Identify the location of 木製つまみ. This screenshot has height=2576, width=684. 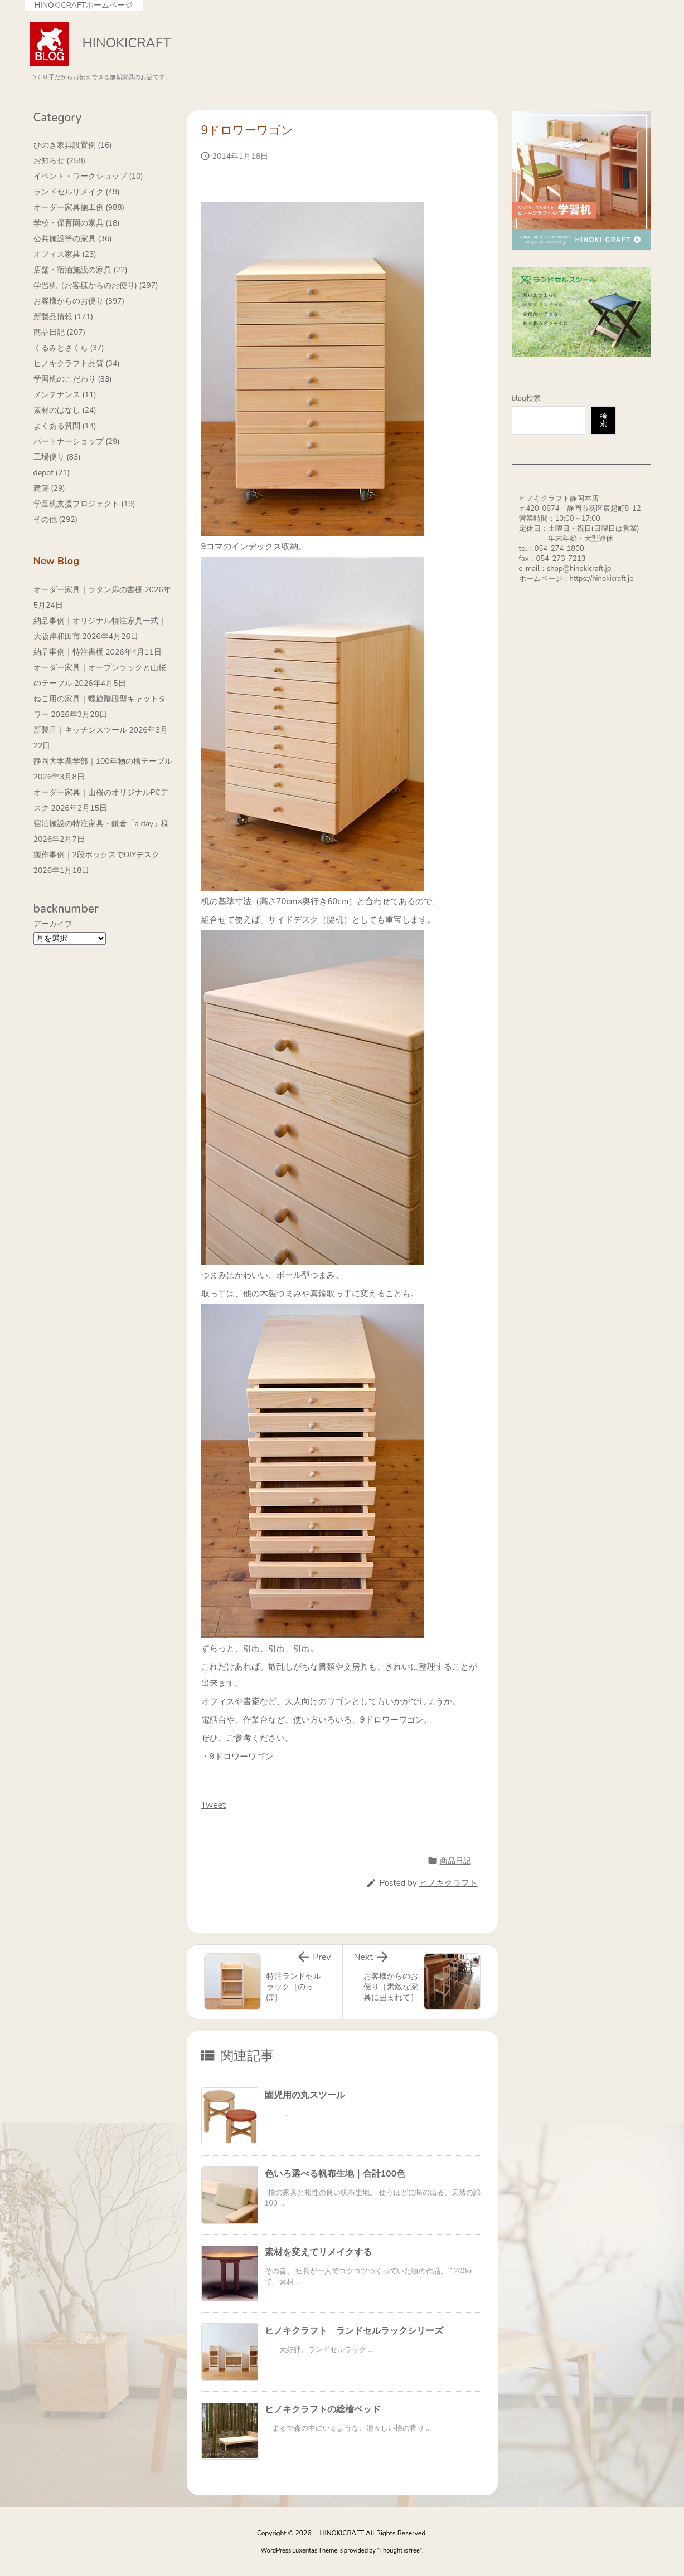
(281, 1293).